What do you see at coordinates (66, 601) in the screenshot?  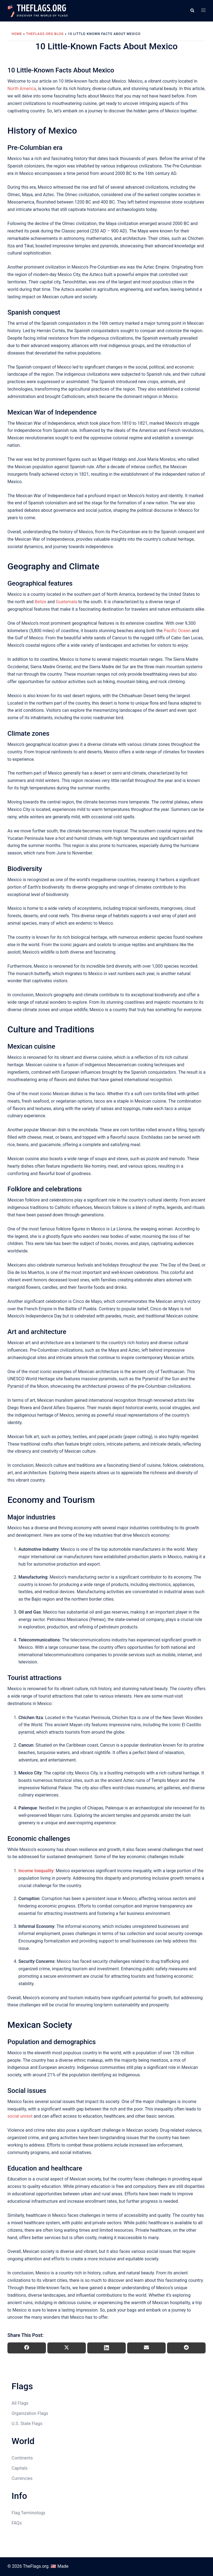 I see `Guatemala` at bounding box center [66, 601].